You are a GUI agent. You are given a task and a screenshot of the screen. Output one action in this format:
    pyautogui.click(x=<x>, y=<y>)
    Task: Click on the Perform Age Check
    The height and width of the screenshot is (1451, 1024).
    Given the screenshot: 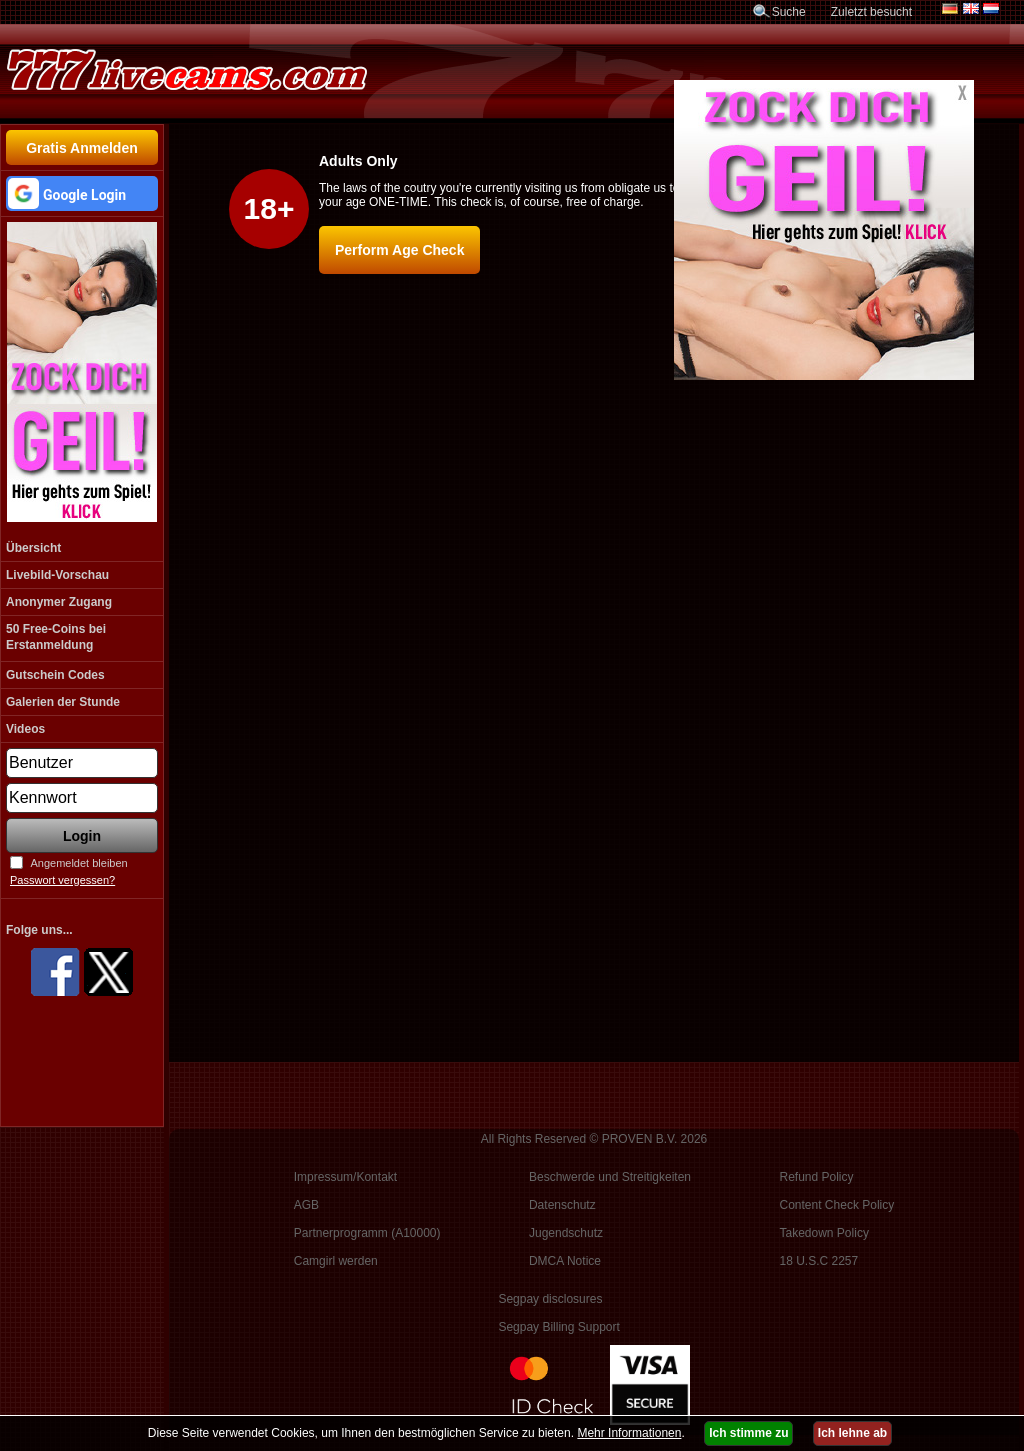 What is the action you would take?
    pyautogui.click(x=399, y=250)
    